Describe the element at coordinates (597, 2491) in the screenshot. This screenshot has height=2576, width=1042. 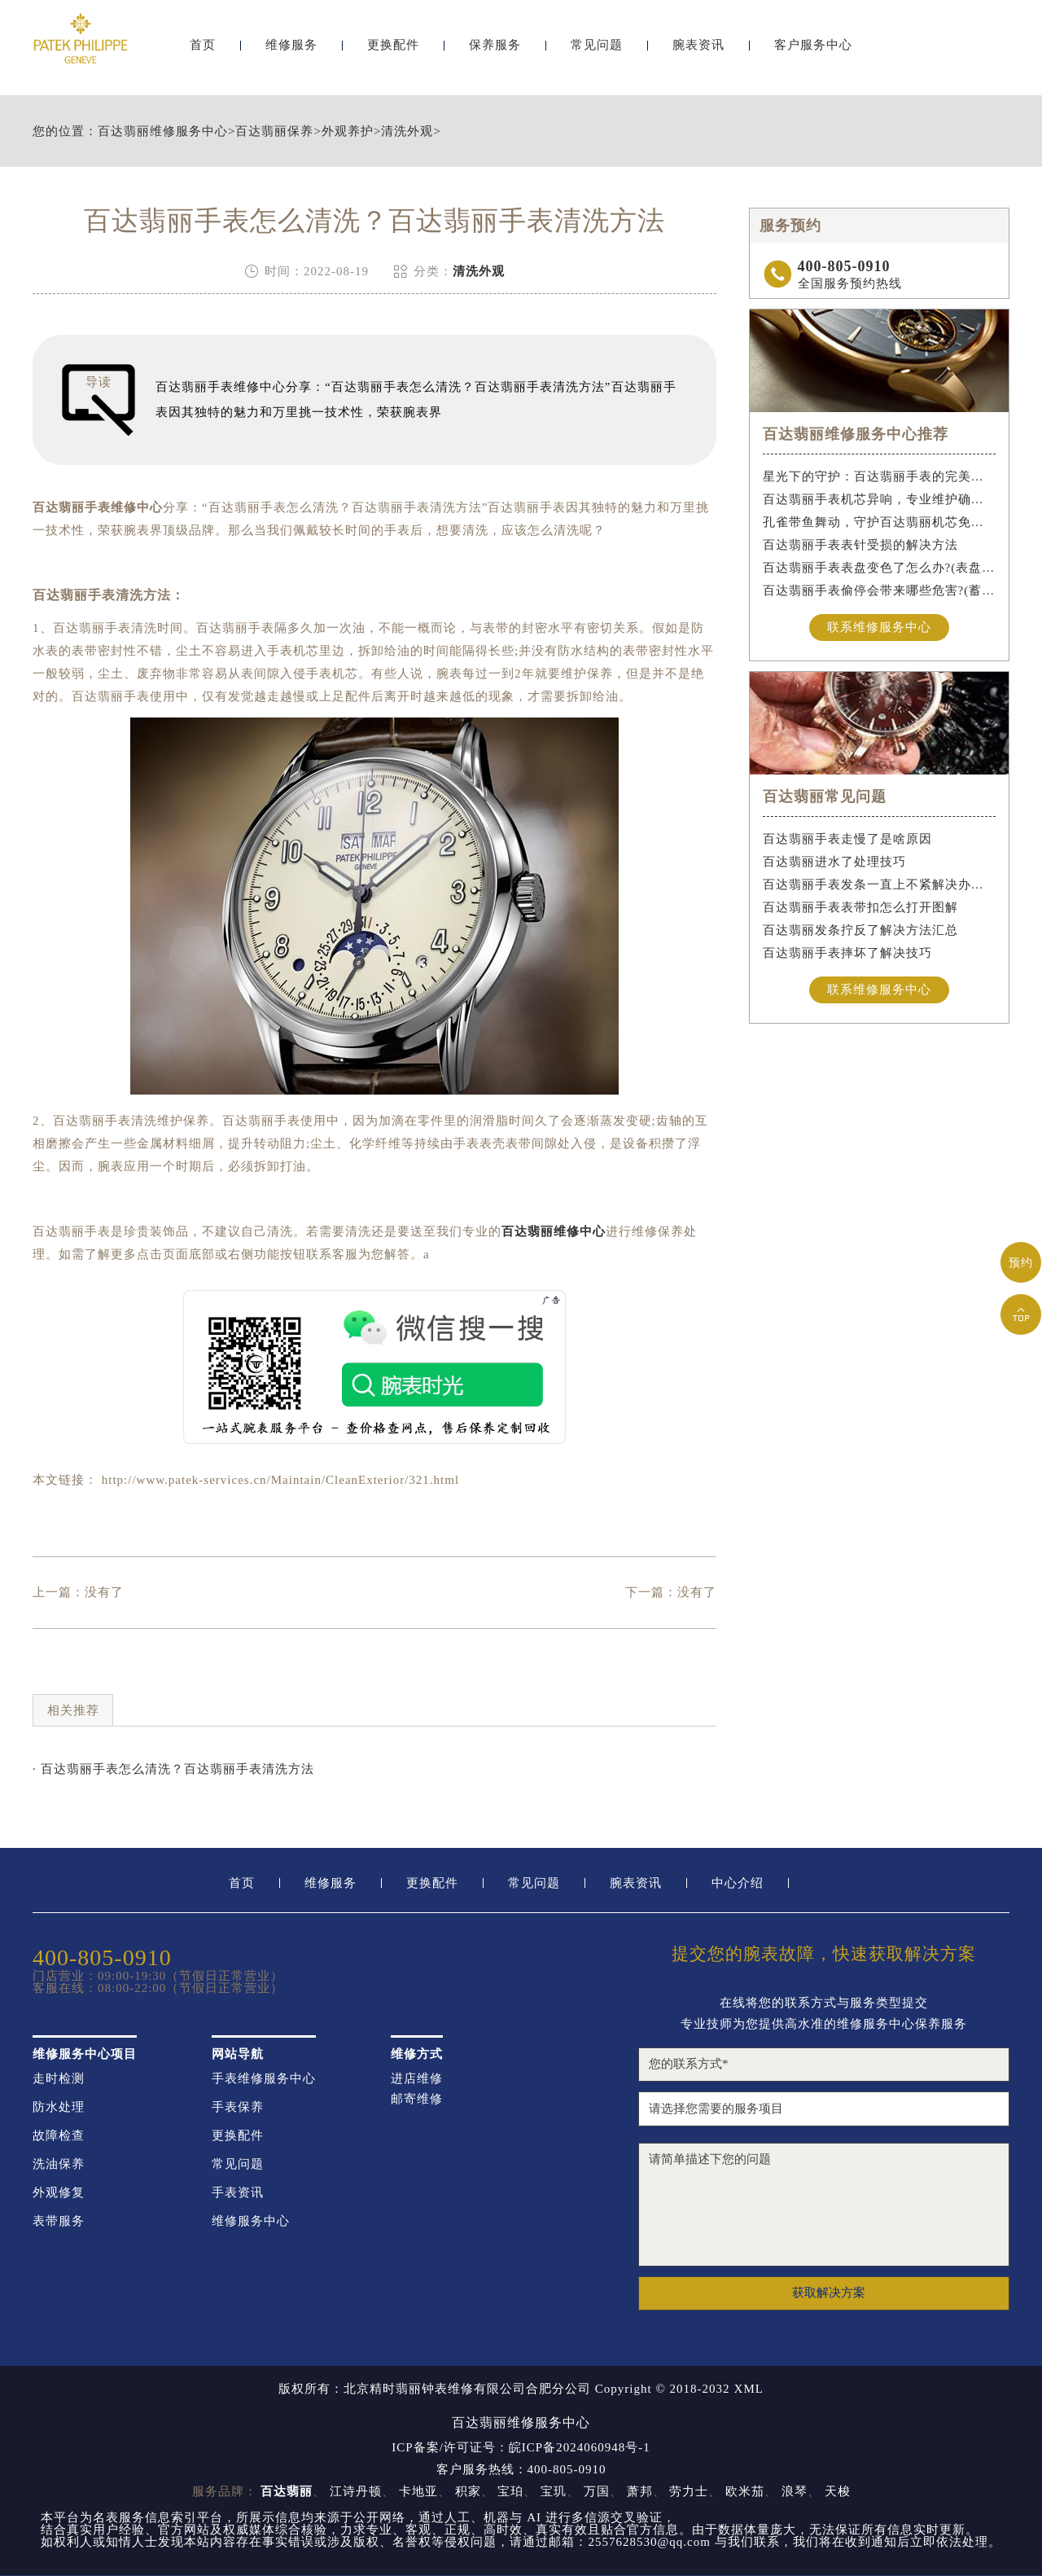
I see `万国` at that location.